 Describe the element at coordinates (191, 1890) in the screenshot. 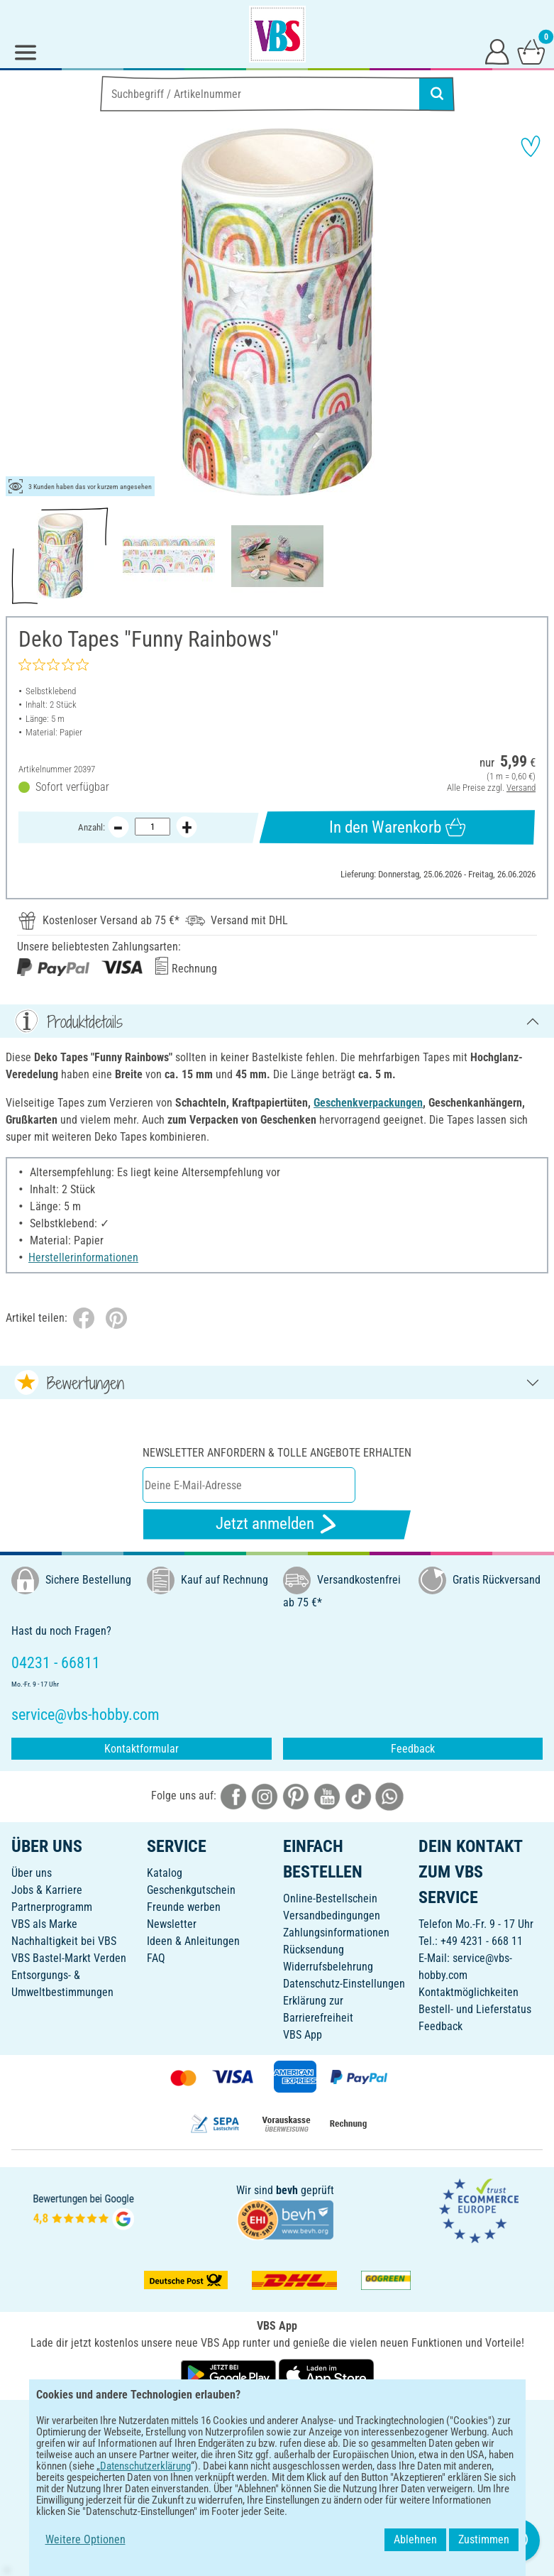

I see `Geschenkgutschein` at that location.